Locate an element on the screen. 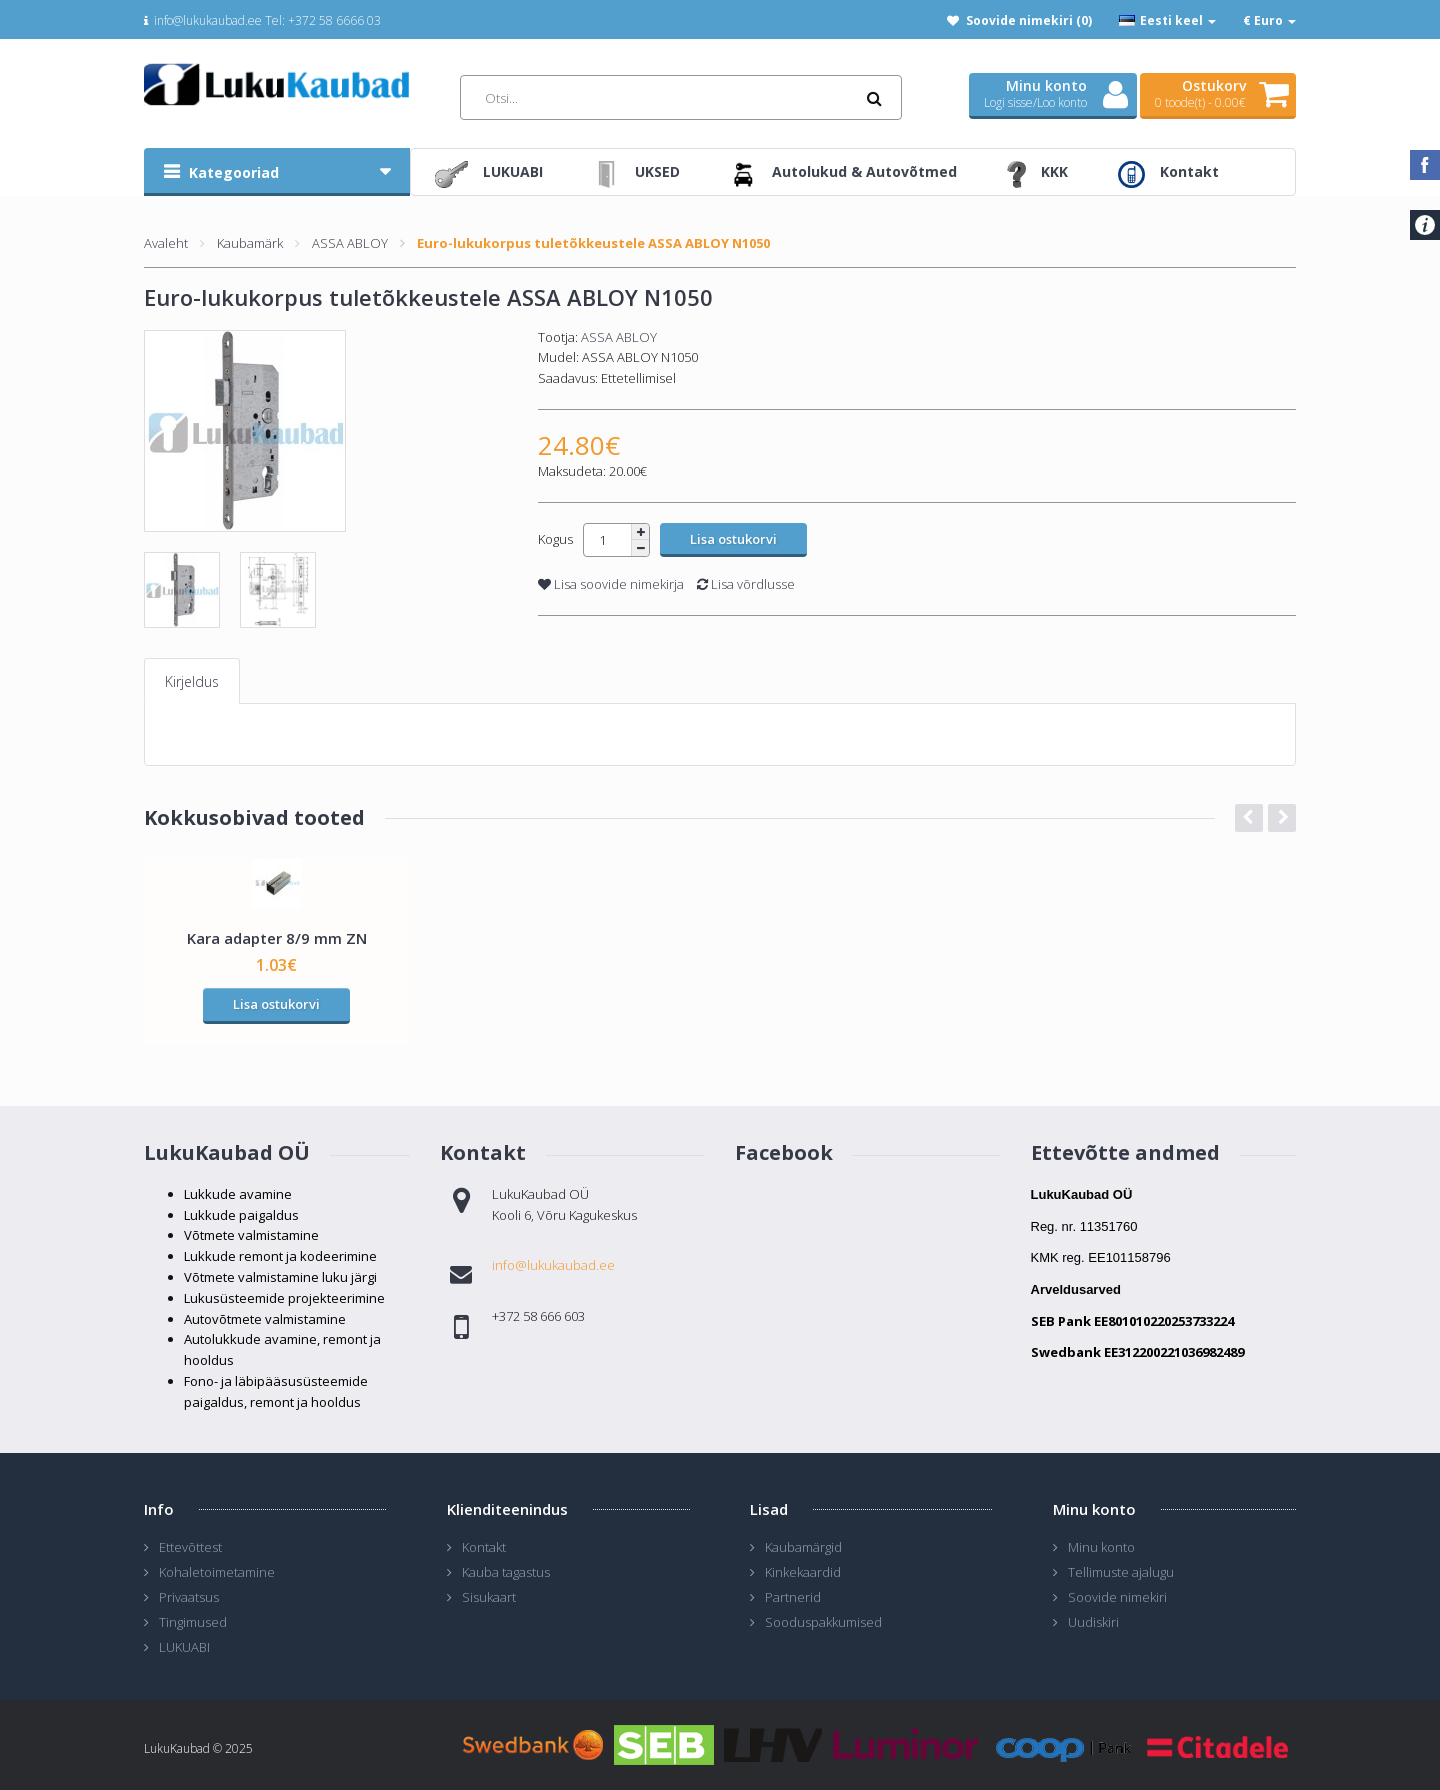 The width and height of the screenshot is (1440, 1790). Kaubamärk is located at coordinates (250, 243).